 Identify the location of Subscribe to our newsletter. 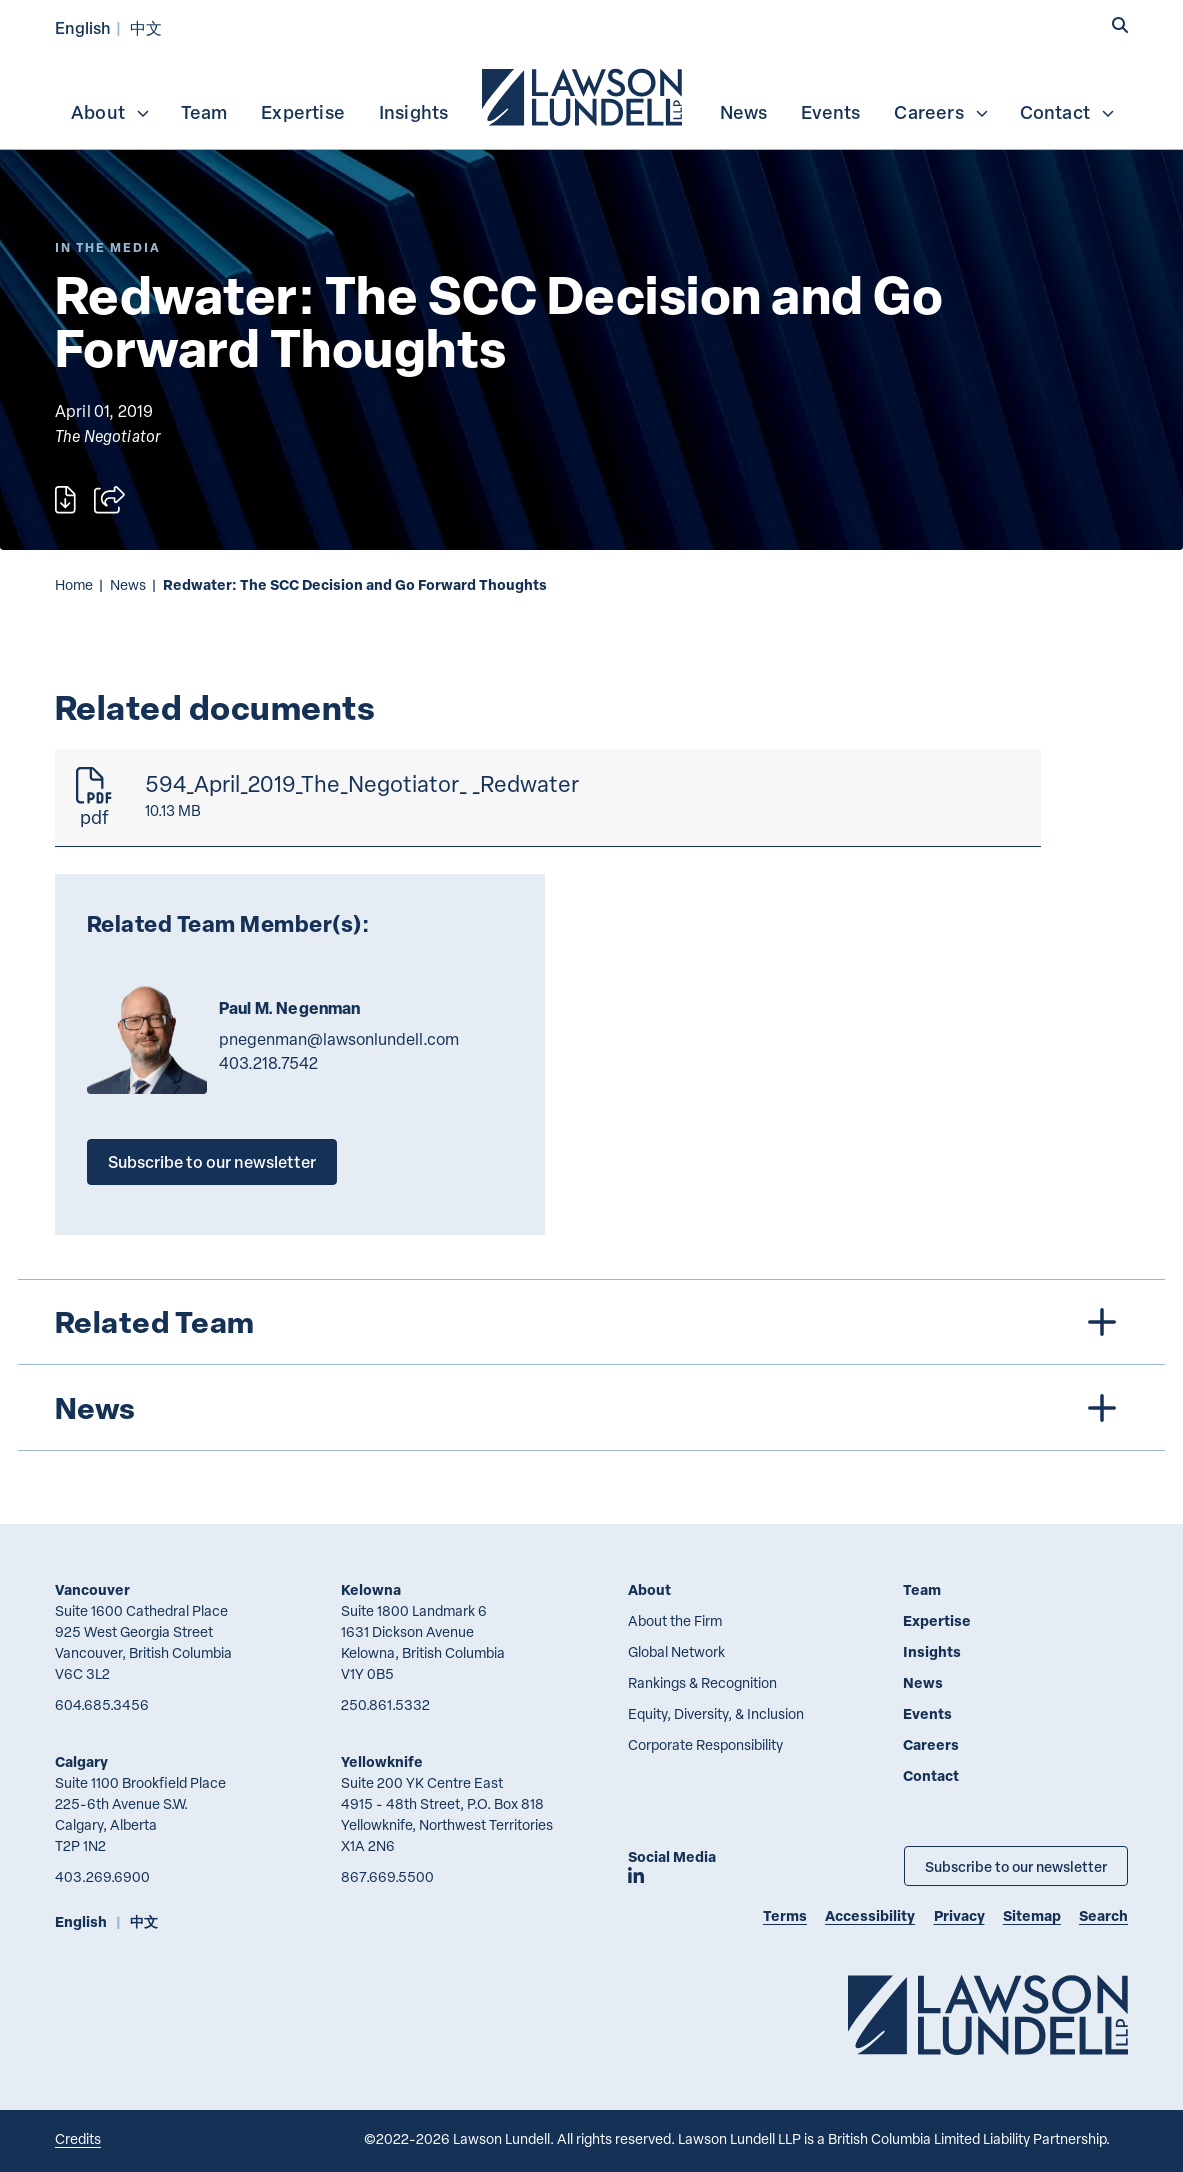
(212, 1161).